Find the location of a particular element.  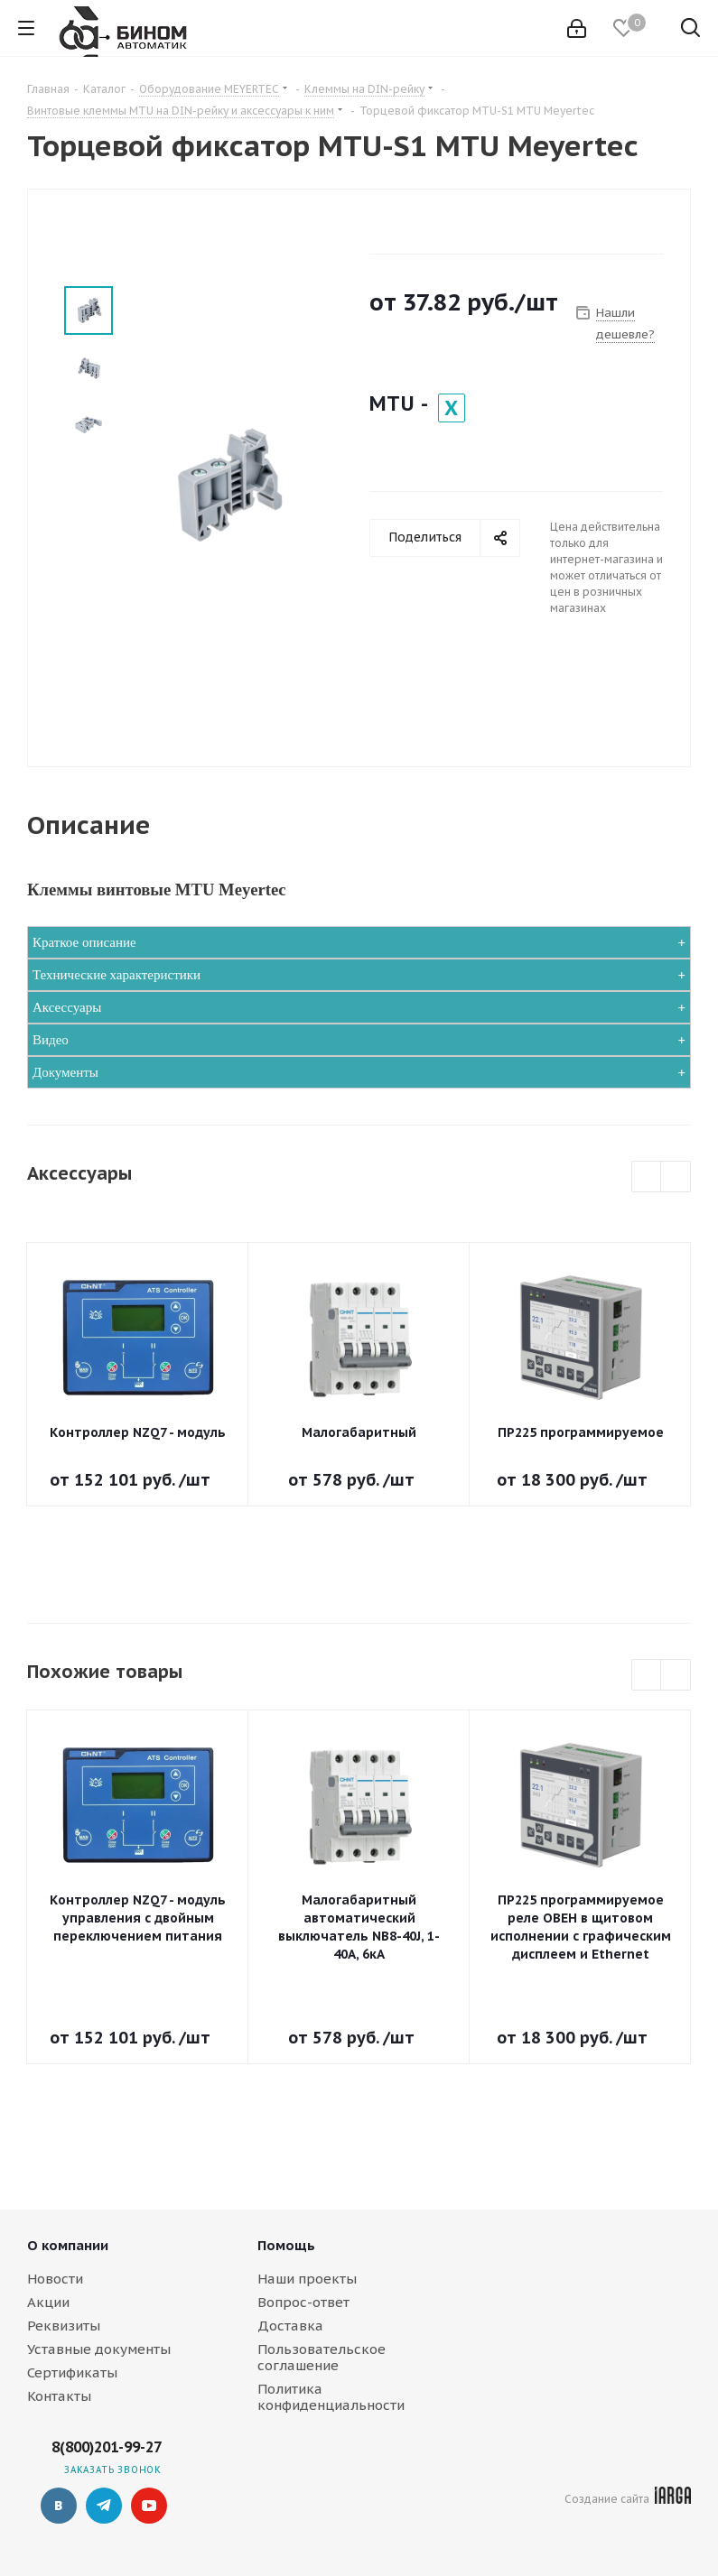

Сертификаты is located at coordinates (72, 2372).